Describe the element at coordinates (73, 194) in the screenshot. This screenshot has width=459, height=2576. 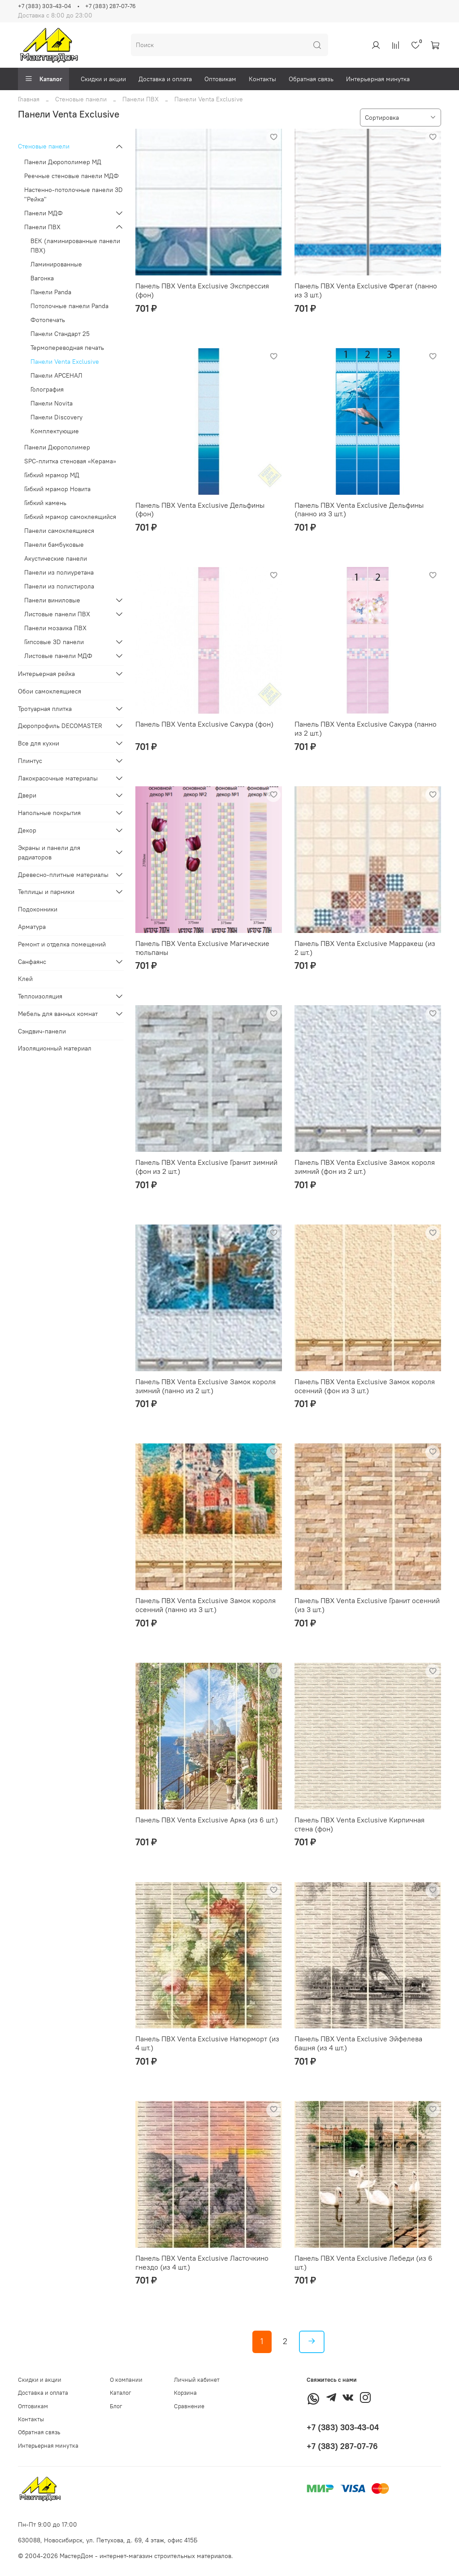
I see `Настенно-потолочные панели 3D "Рейка"` at that location.